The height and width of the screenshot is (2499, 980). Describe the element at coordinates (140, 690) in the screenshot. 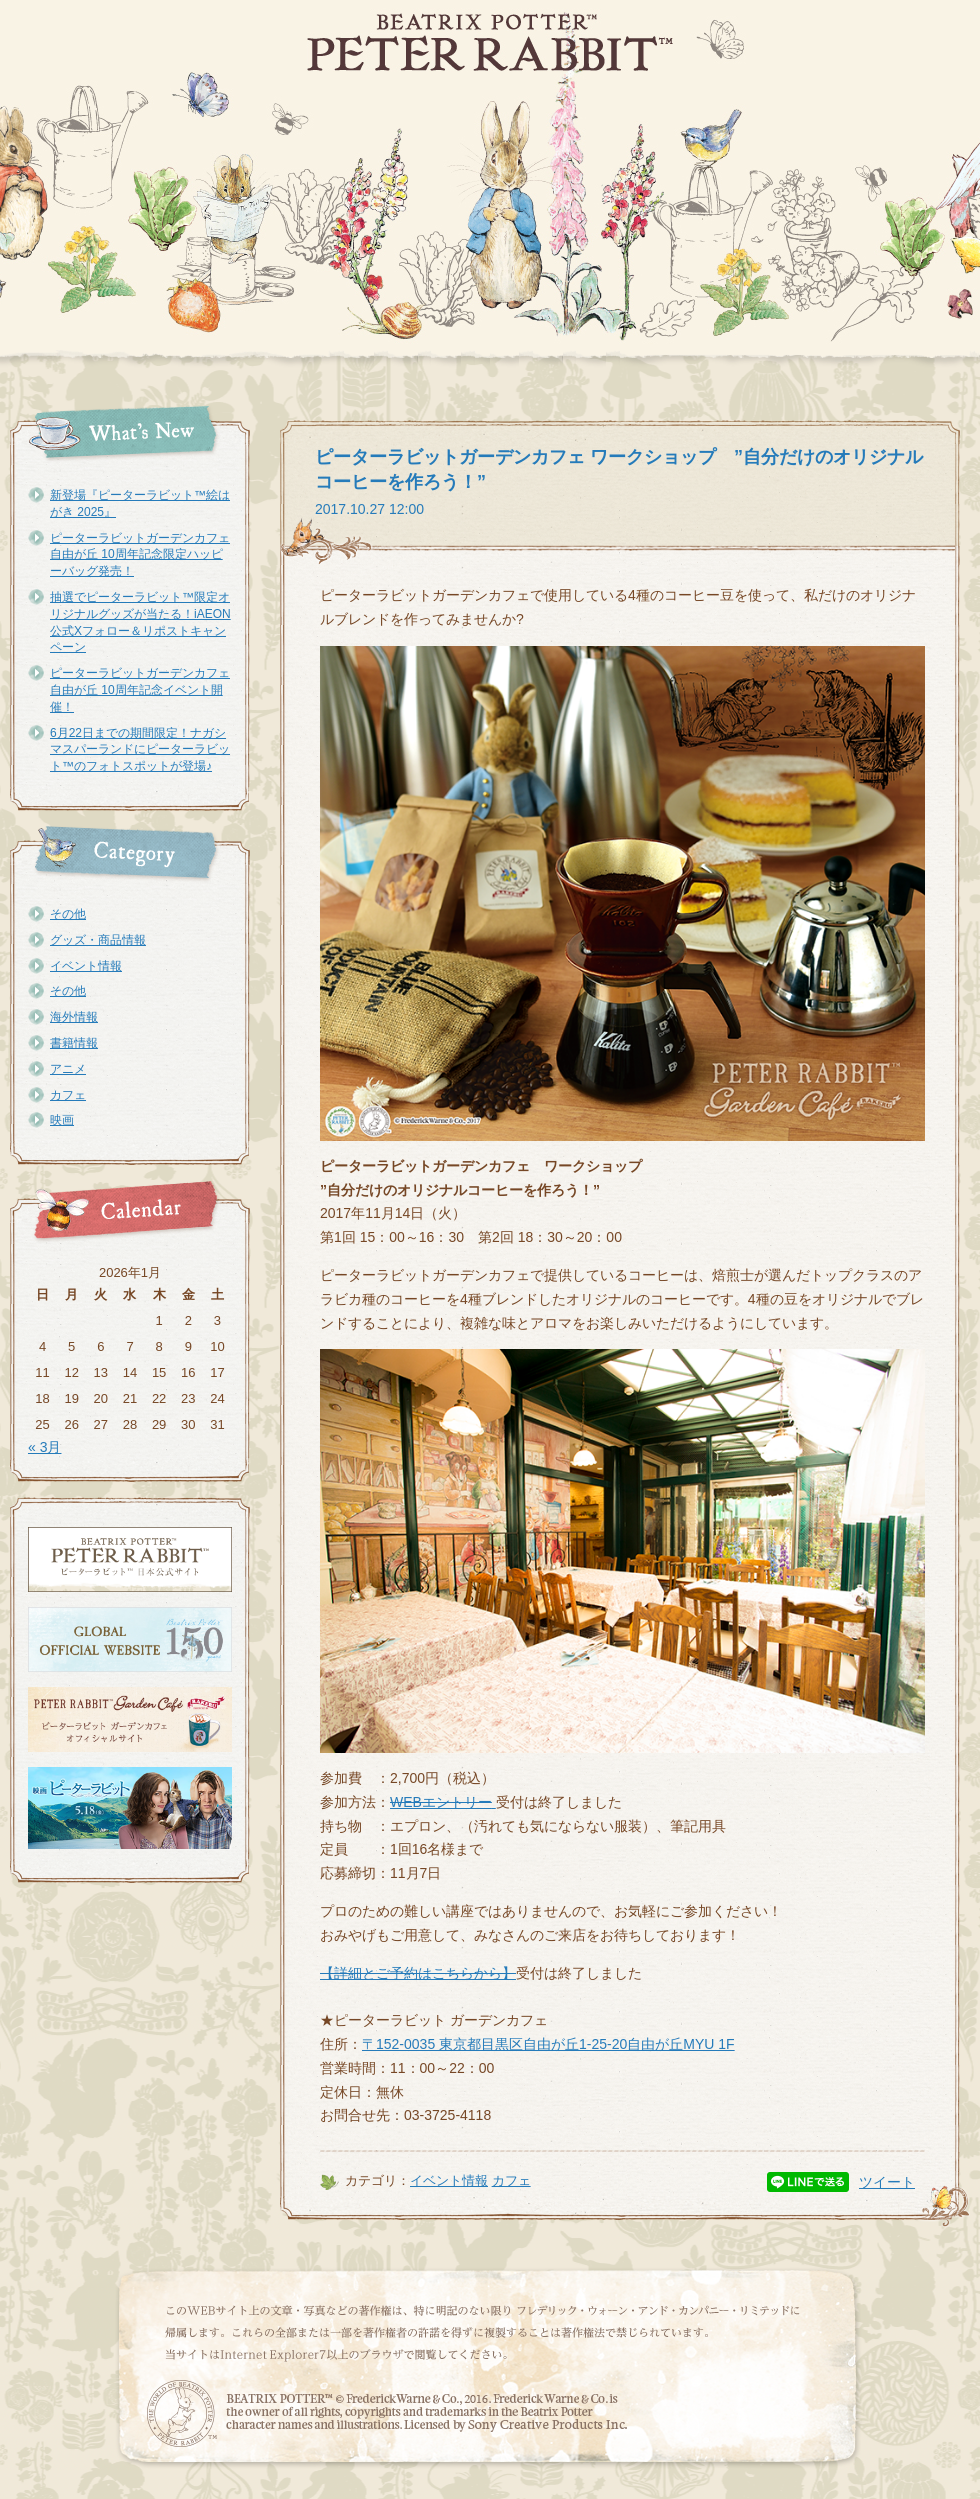

I see `ピーターラビットガーデンカフェ自由が丘 10周年記念イベント開催！` at that location.